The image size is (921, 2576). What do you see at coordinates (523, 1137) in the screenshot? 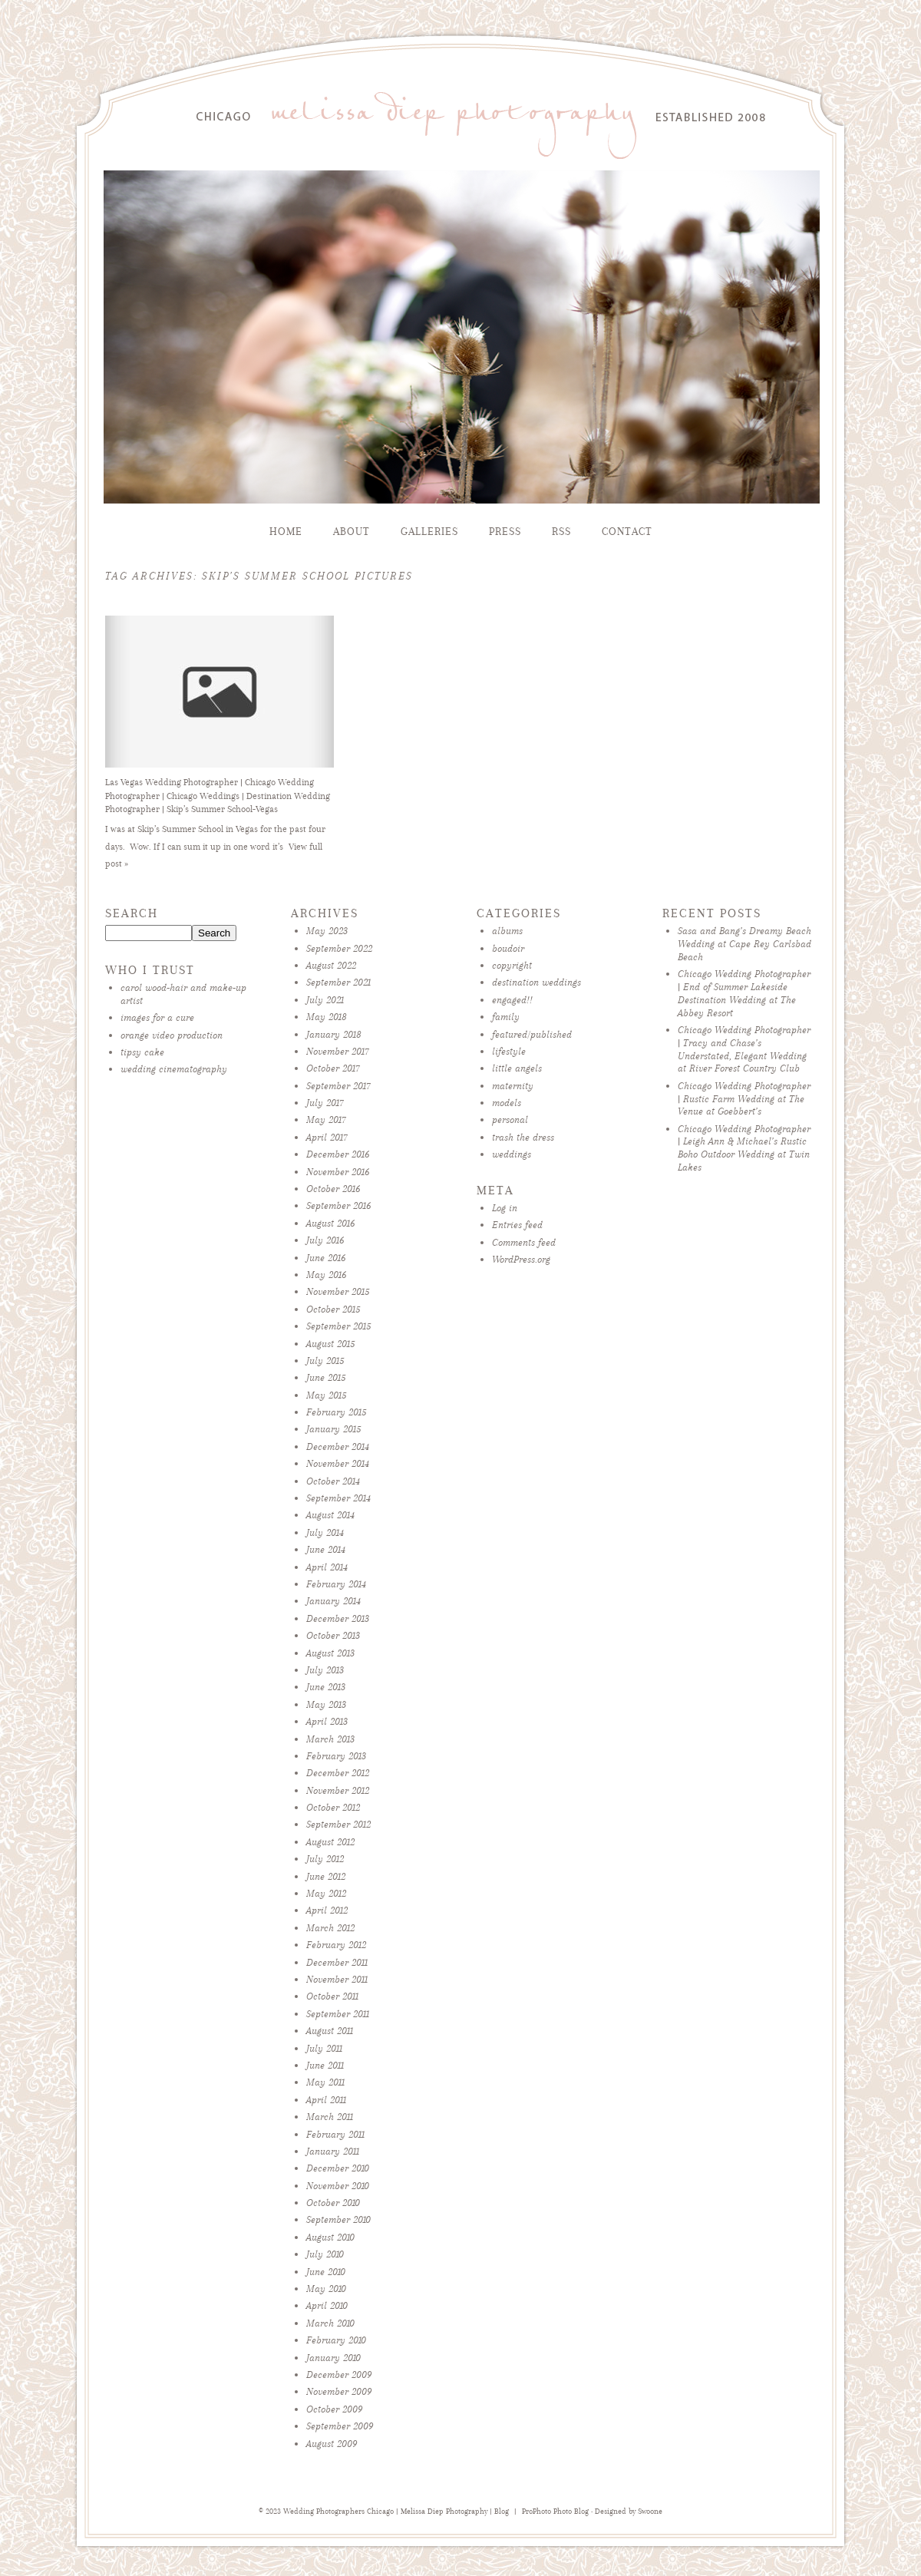
I see `trash the dress` at bounding box center [523, 1137].